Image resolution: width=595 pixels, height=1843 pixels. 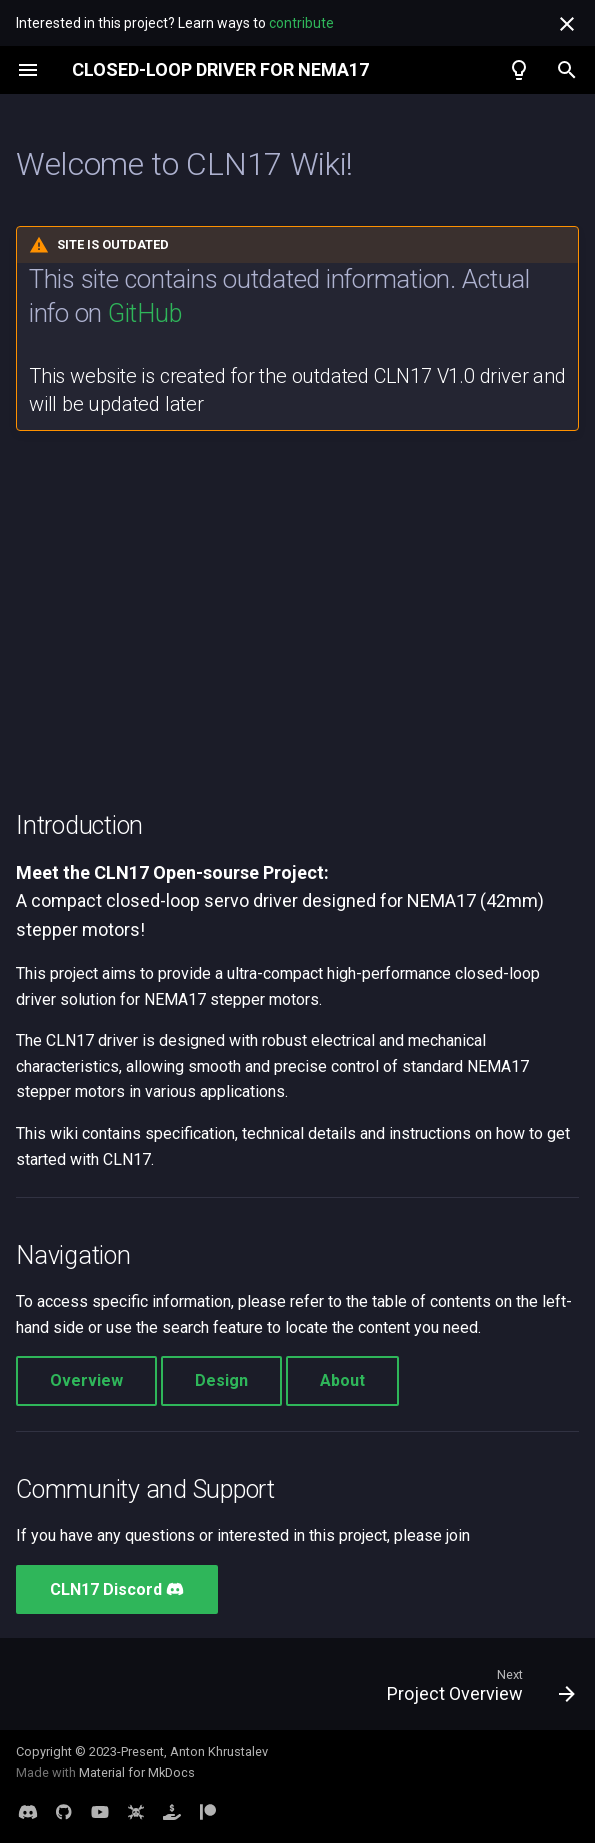 What do you see at coordinates (137, 1772) in the screenshot?
I see `Material for MkDocs` at bounding box center [137, 1772].